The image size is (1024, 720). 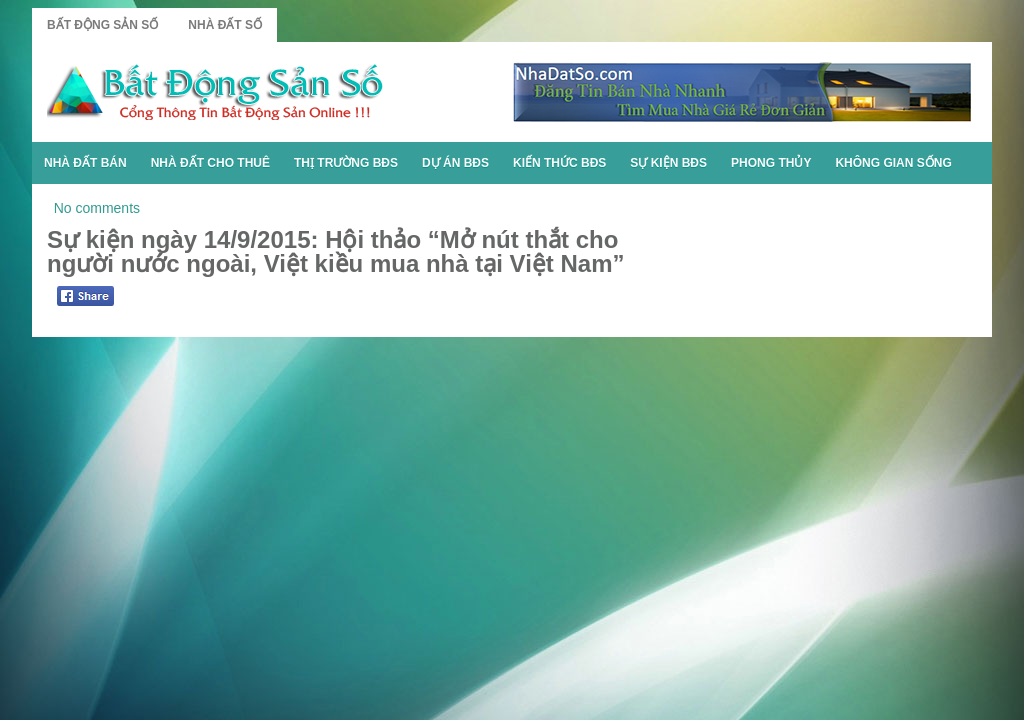 What do you see at coordinates (346, 163) in the screenshot?
I see `Thị Trường BĐS` at bounding box center [346, 163].